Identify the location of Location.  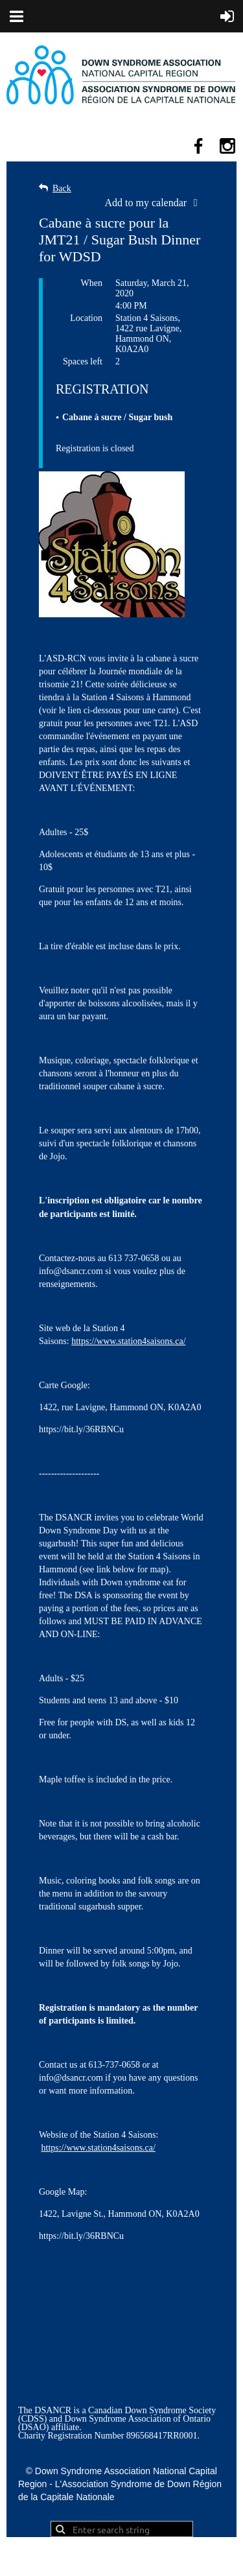
(86, 318).